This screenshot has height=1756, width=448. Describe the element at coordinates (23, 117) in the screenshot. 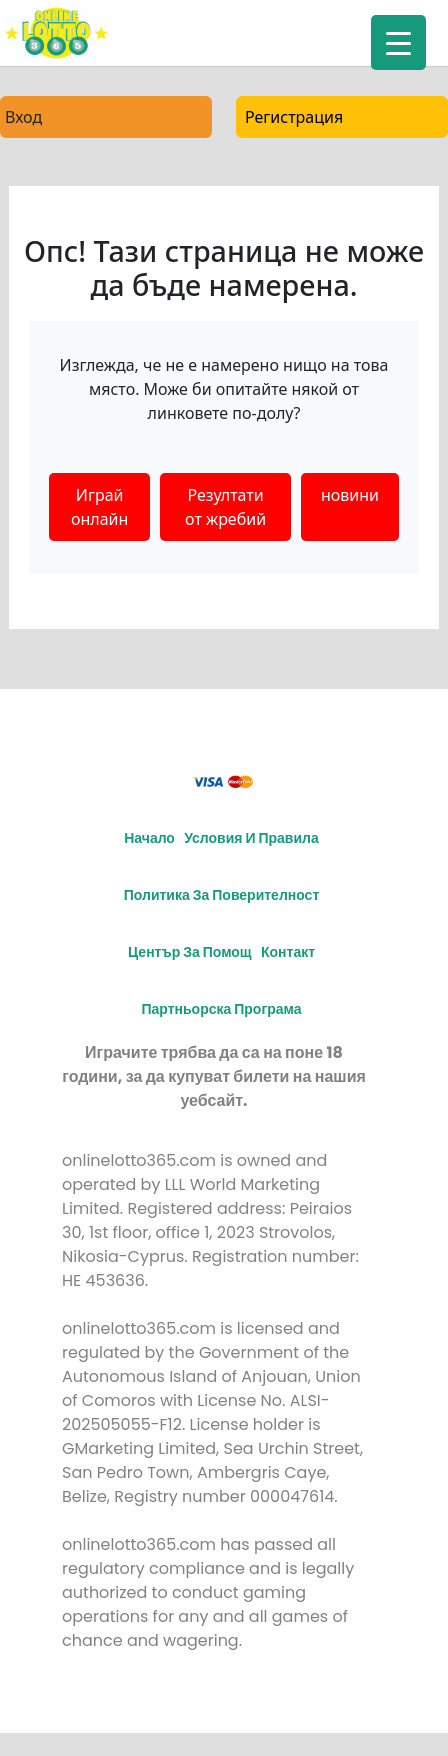

I see `Вход` at that location.